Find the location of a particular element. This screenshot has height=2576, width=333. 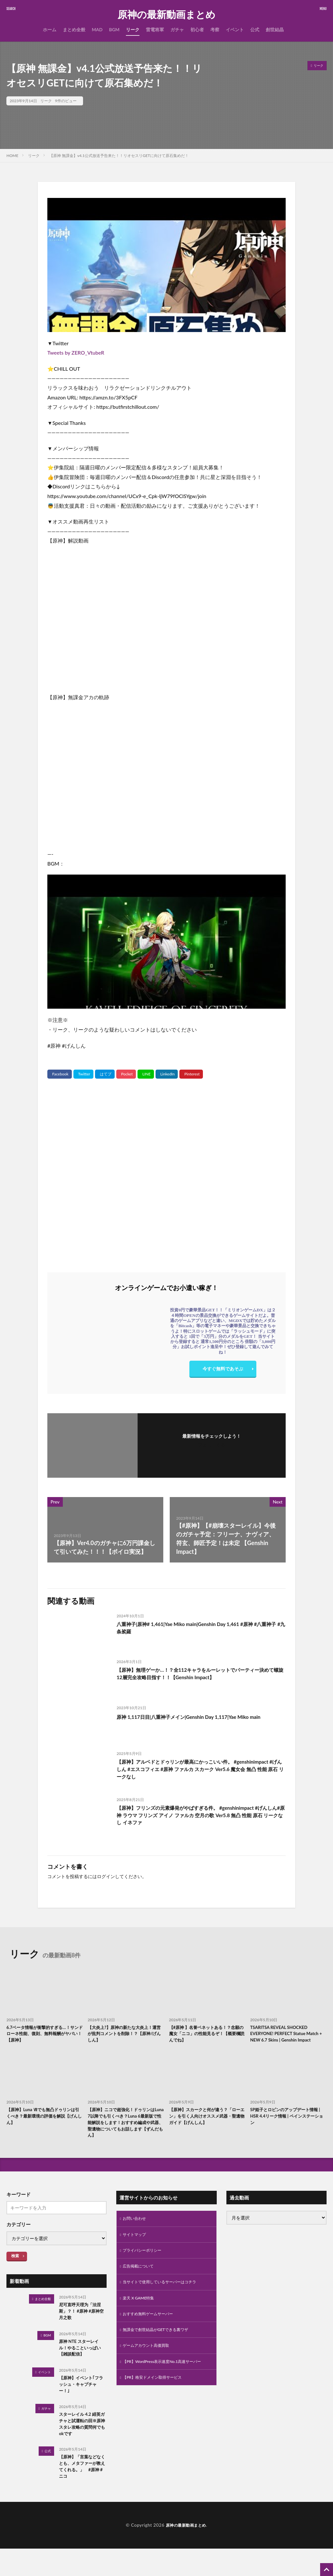

おすすめ無料ゲームサーバー is located at coordinates (152, 2334).